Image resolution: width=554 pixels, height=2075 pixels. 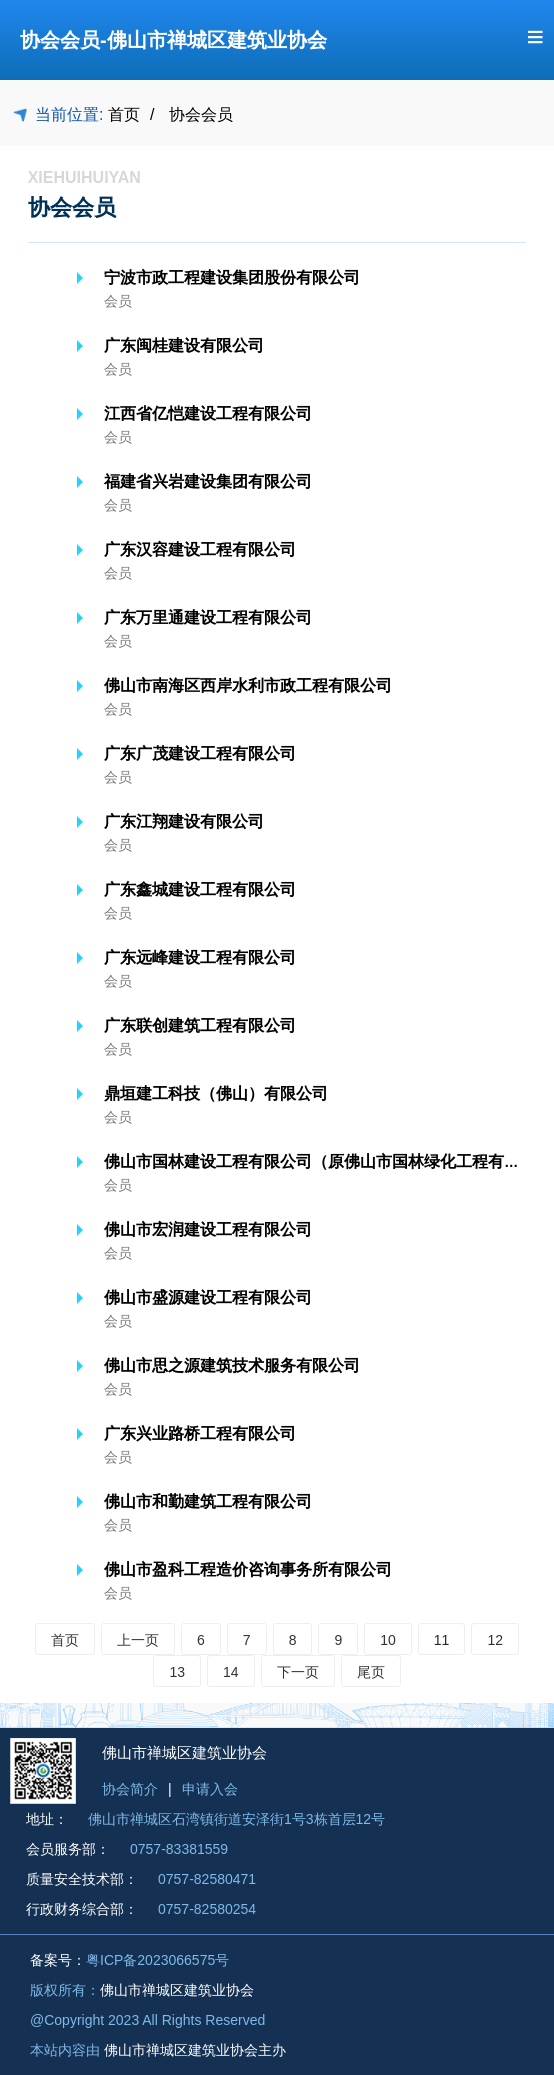 What do you see at coordinates (177, 1672) in the screenshot?
I see `13` at bounding box center [177, 1672].